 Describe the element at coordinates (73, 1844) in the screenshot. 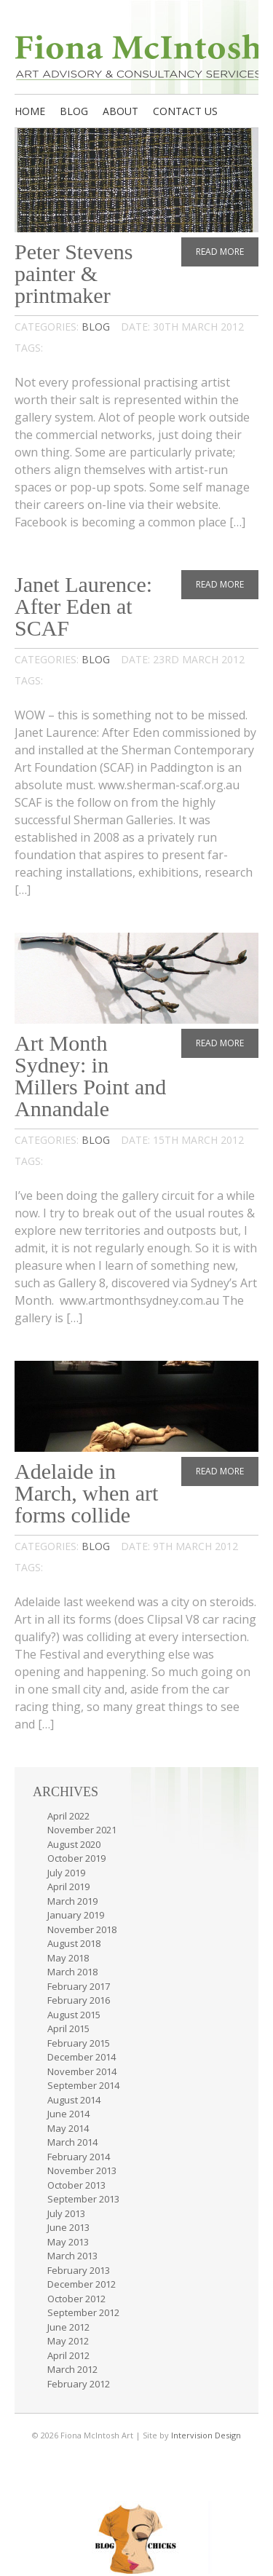

I see `August 2020` at that location.